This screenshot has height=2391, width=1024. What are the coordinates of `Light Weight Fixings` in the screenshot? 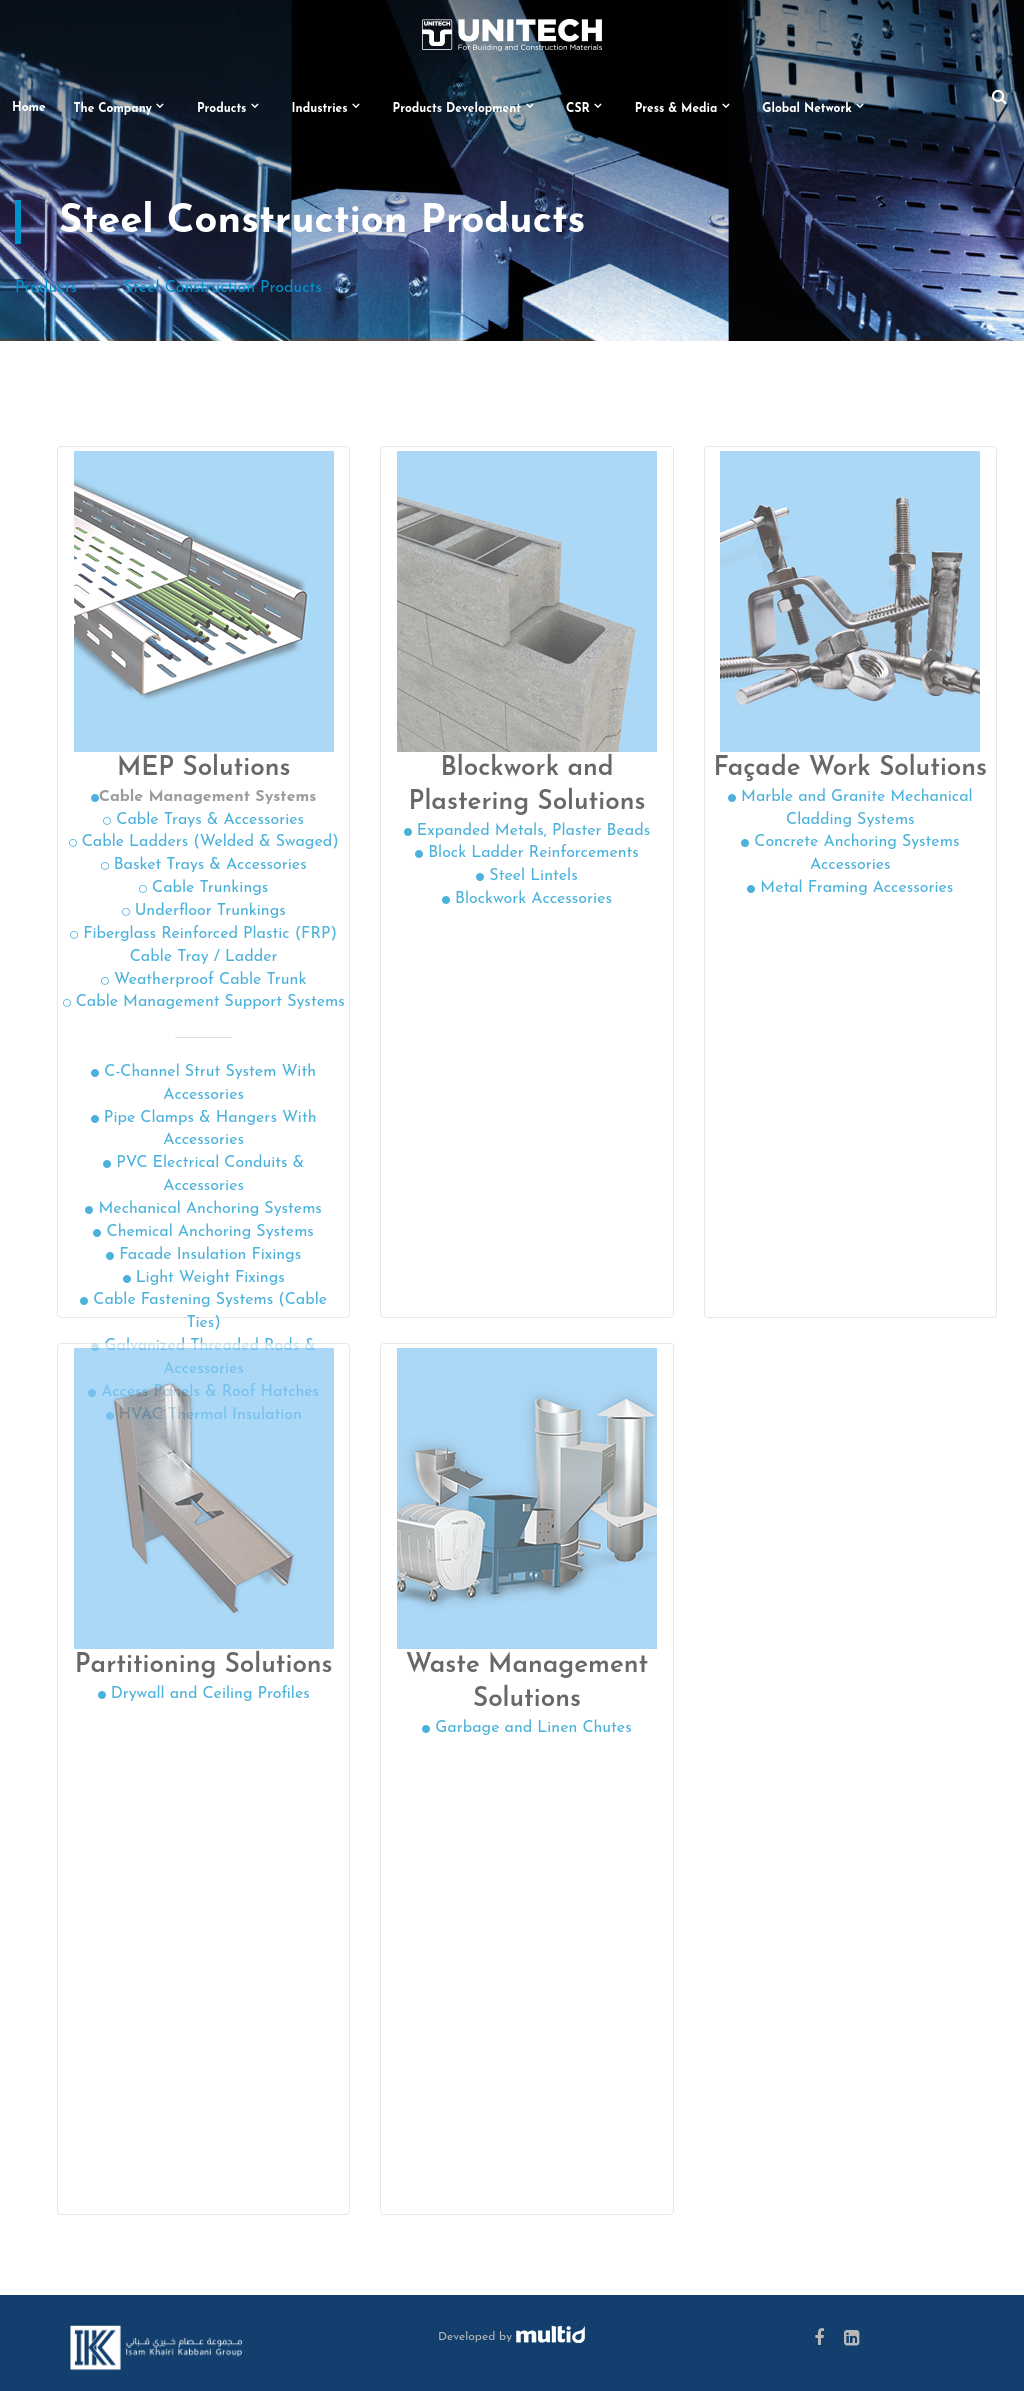 It's located at (204, 1278).